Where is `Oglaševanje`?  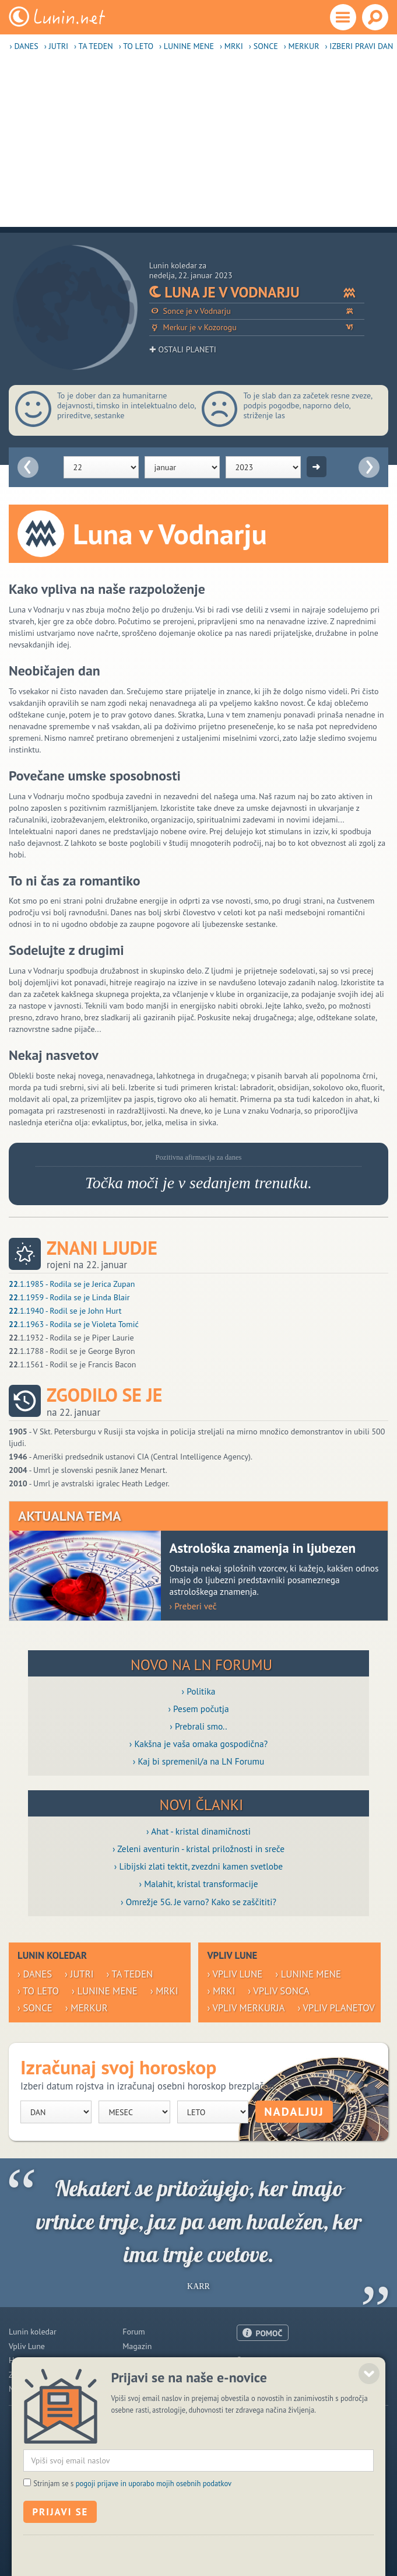 Oglaševanje is located at coordinates (258, 2374).